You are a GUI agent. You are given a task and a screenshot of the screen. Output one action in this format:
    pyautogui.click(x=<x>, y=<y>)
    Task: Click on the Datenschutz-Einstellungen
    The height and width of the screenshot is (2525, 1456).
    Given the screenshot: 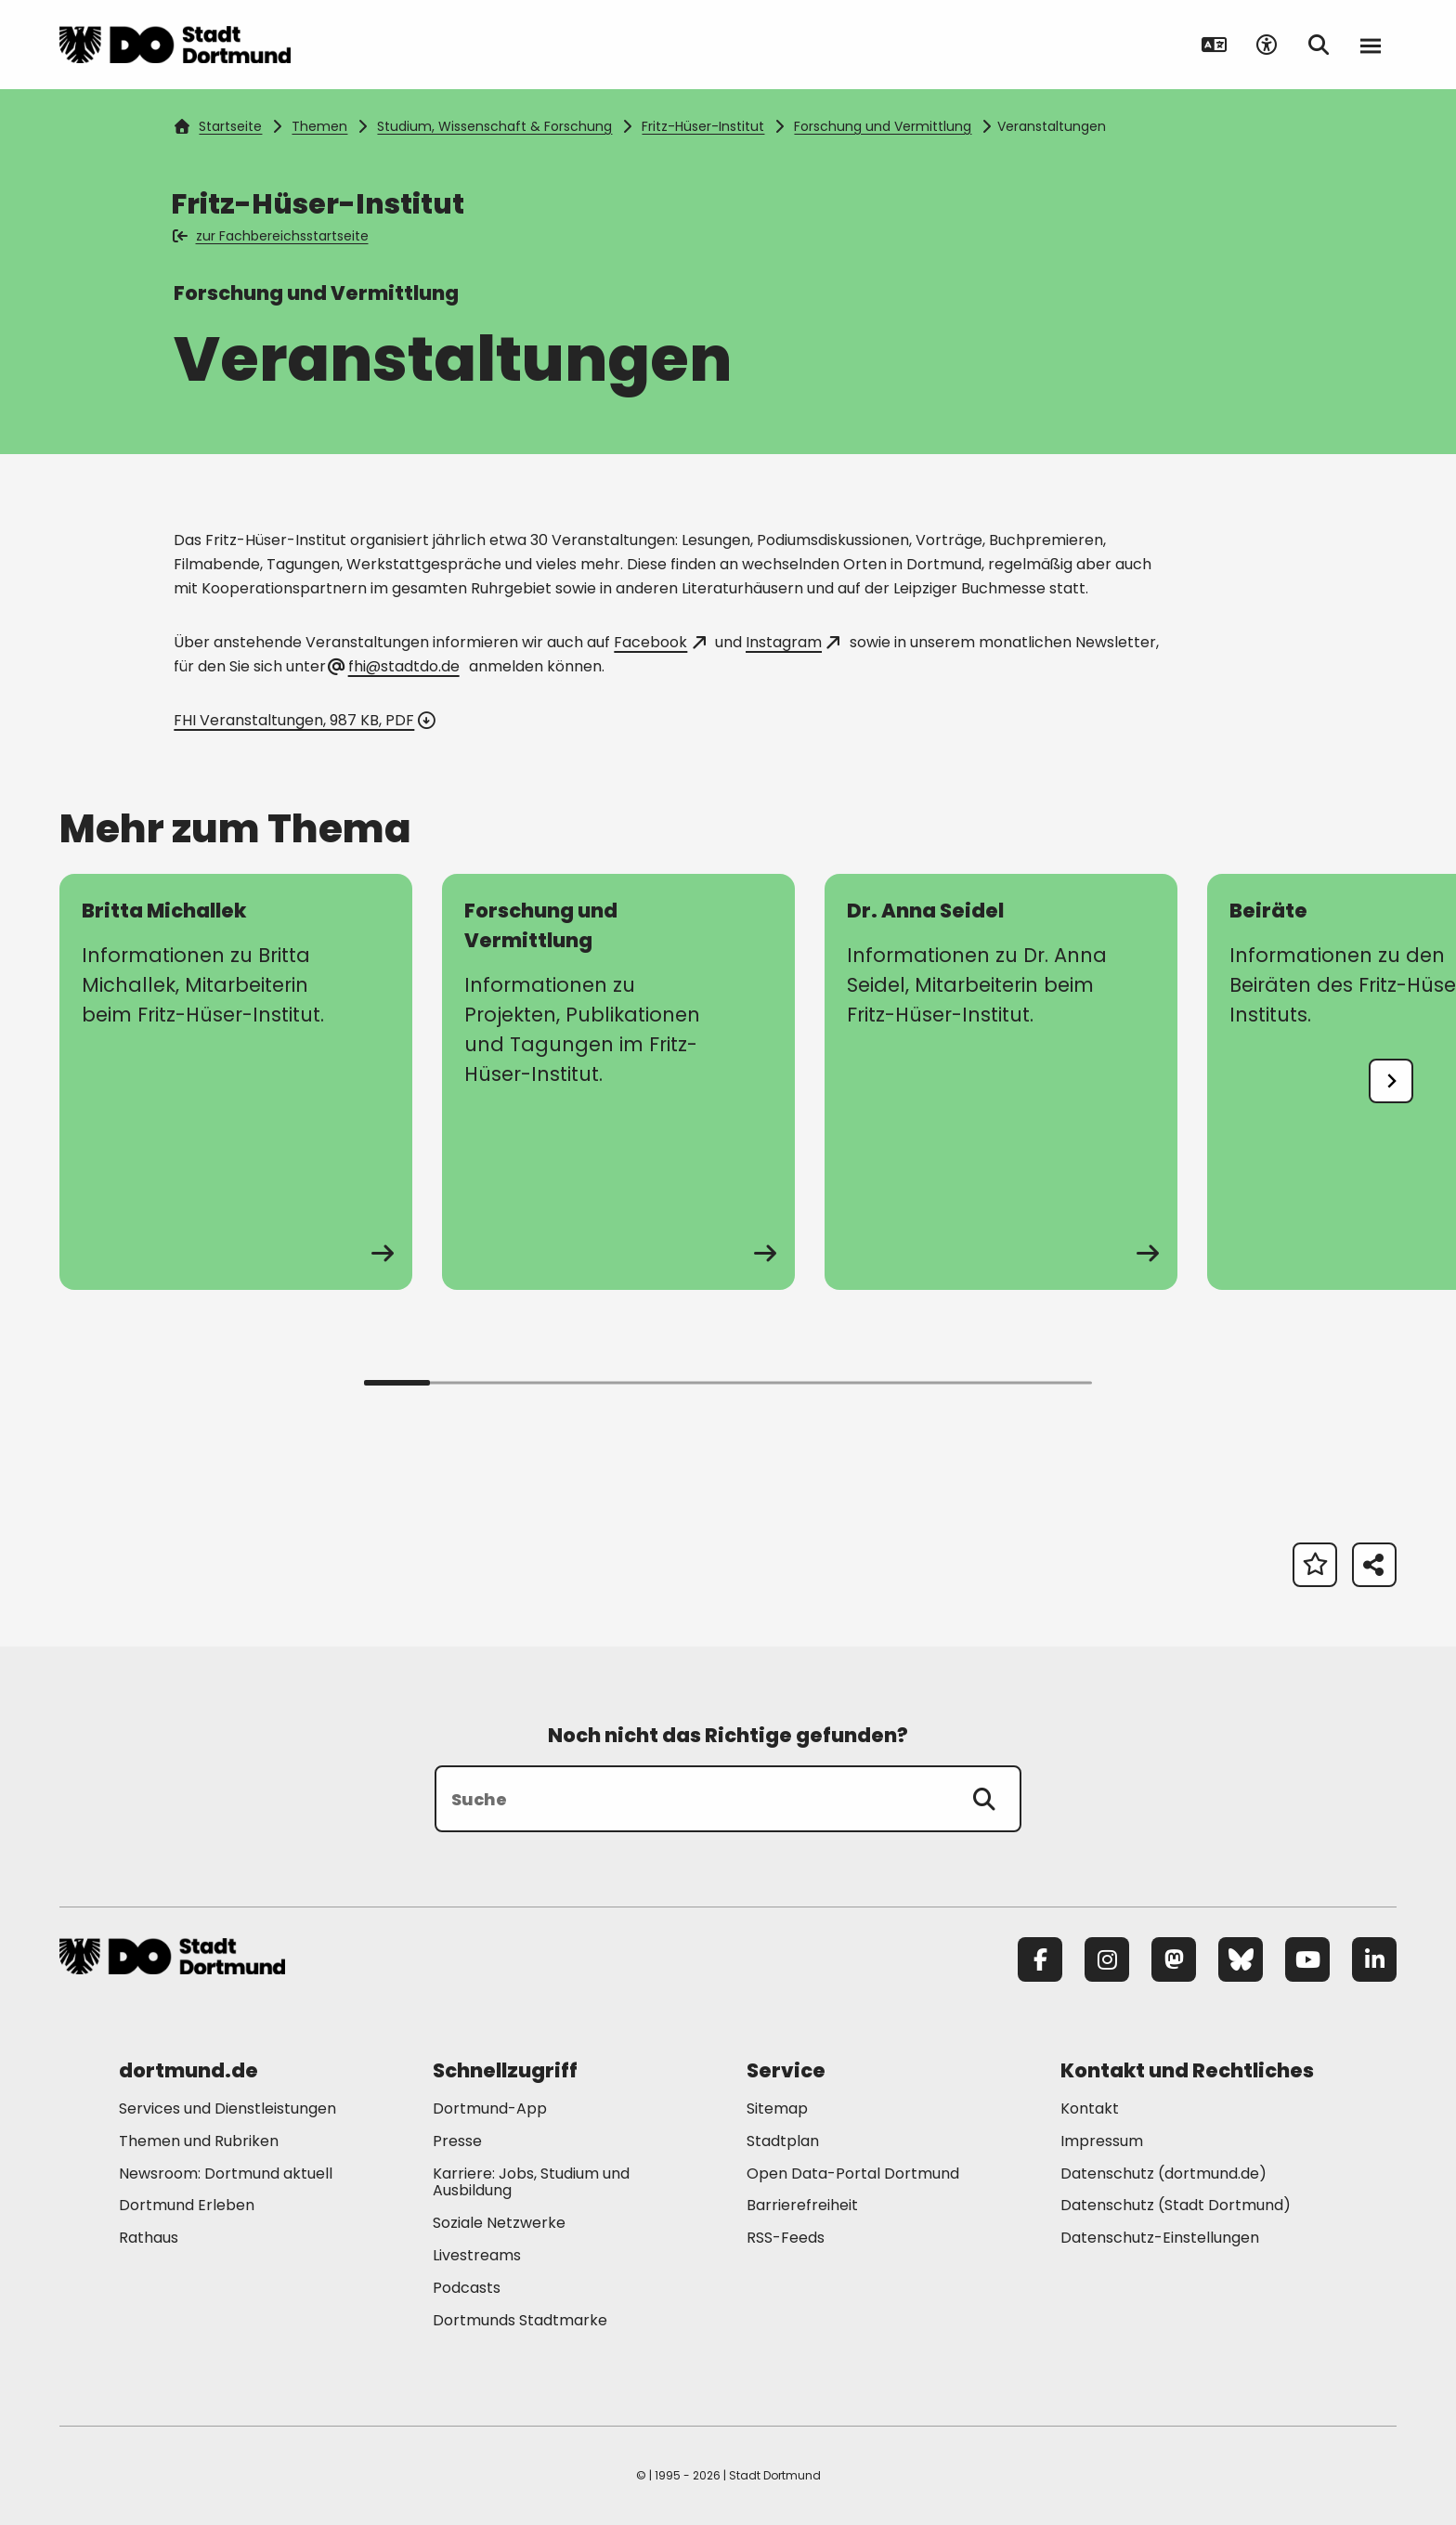 What is the action you would take?
    pyautogui.click(x=1159, y=2238)
    